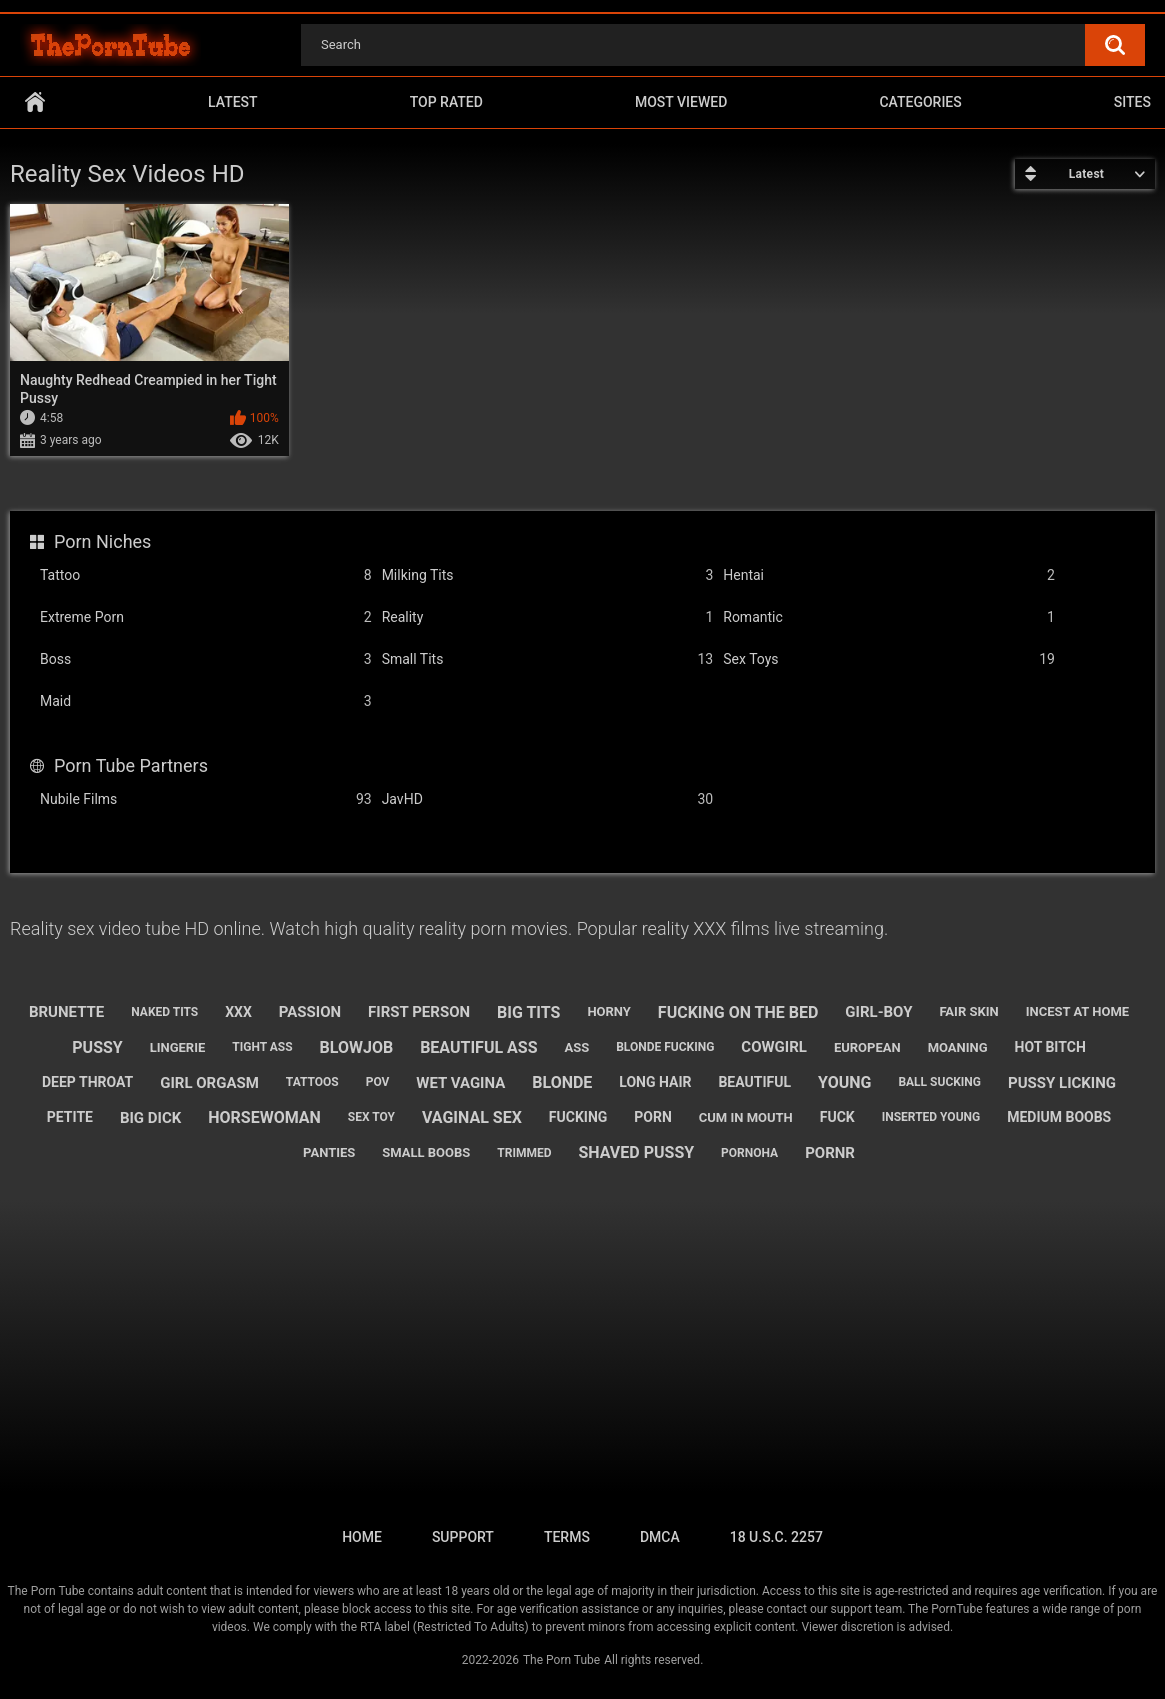  I want to click on fucking on the bed, so click(738, 1012).